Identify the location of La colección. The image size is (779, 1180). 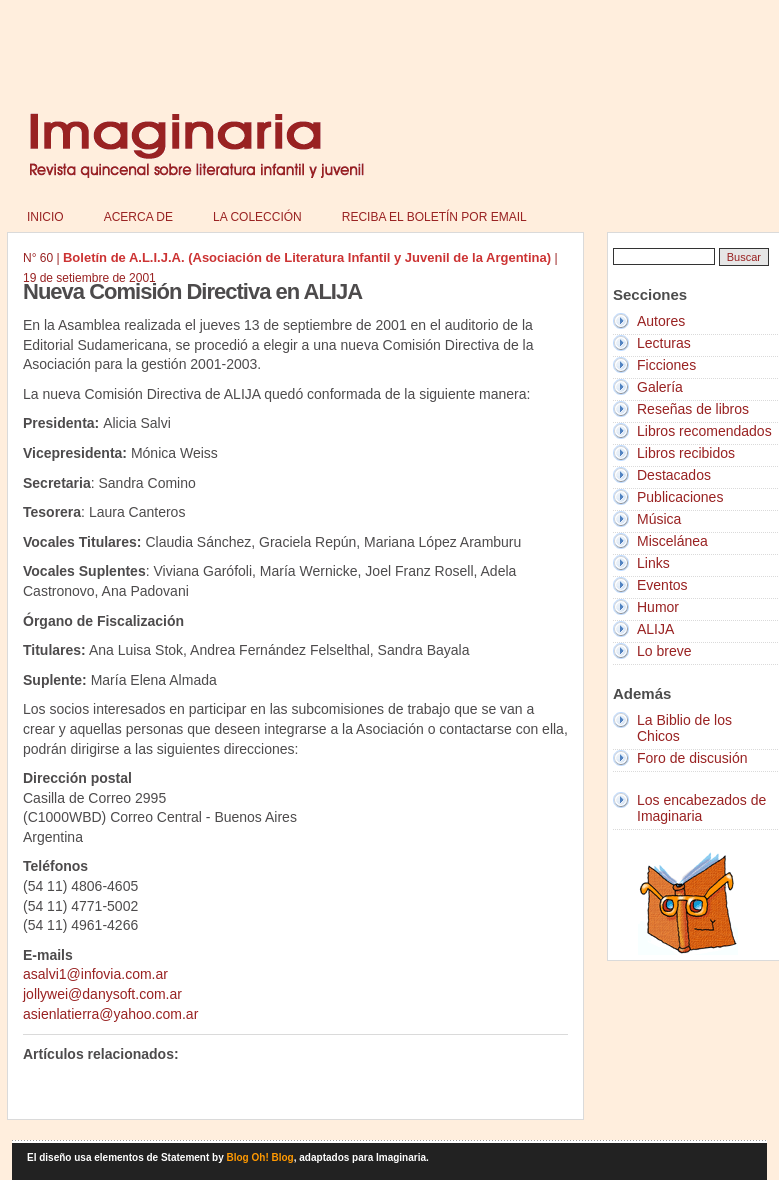
(257, 217).